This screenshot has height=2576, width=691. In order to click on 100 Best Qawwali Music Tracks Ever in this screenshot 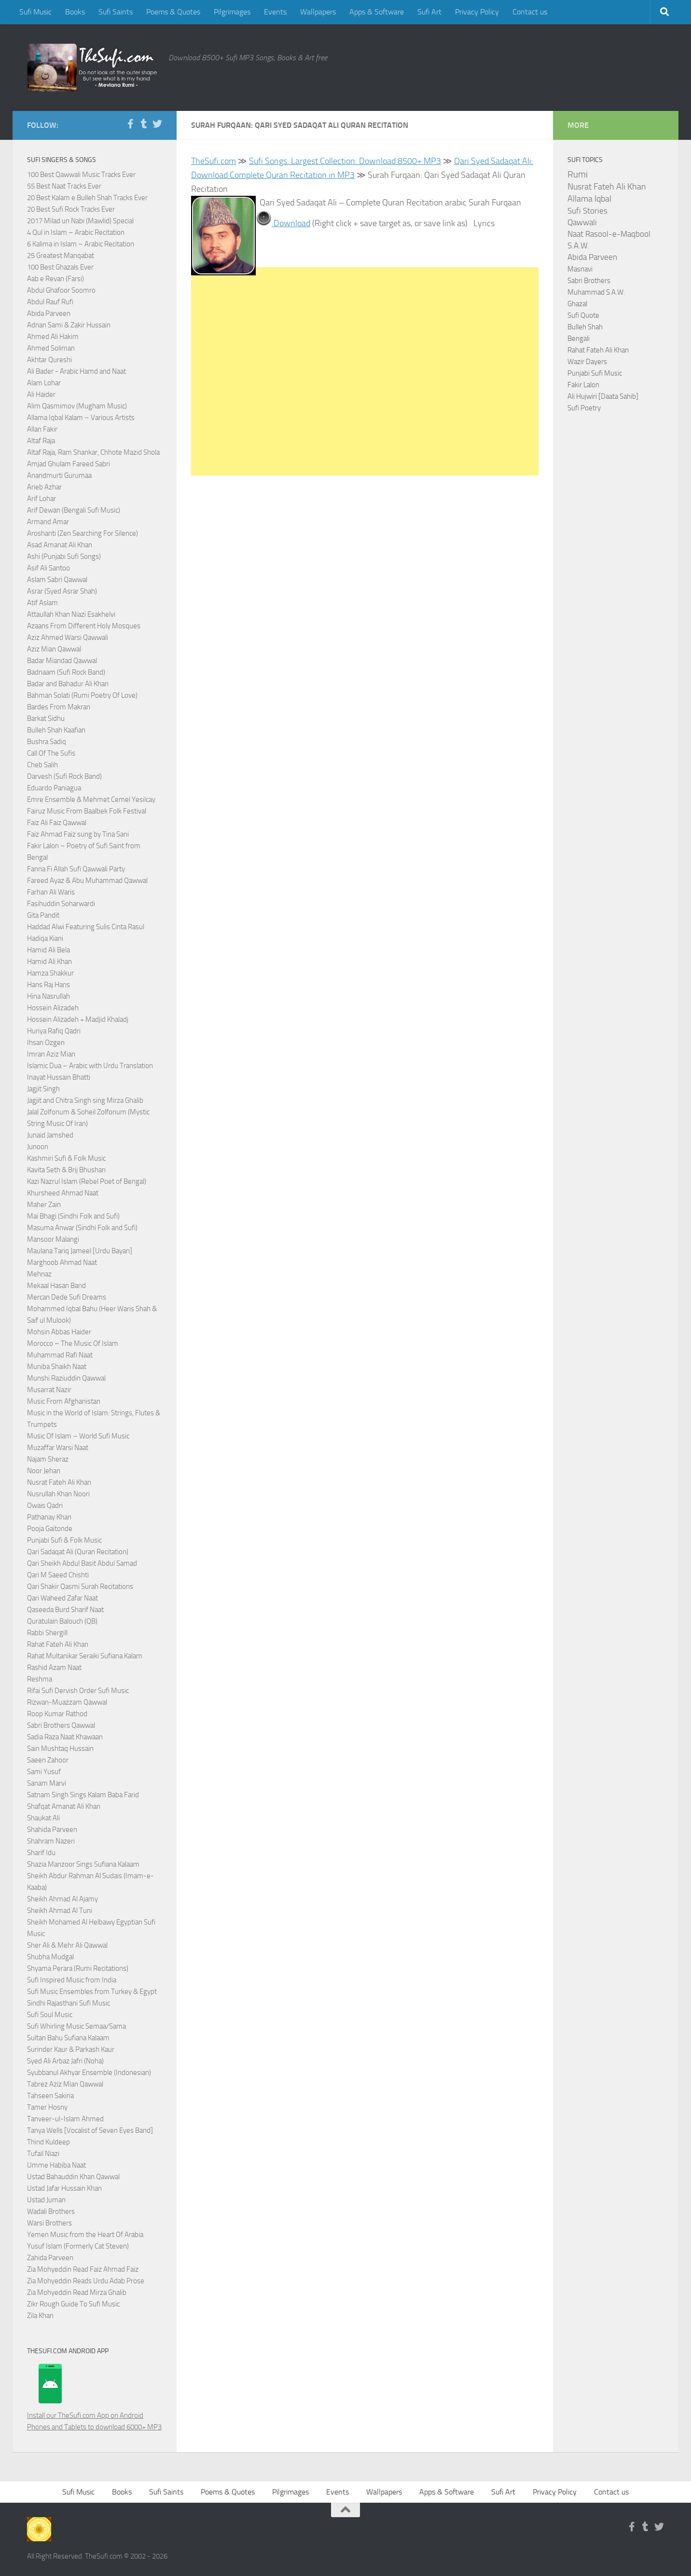, I will do `click(81, 174)`.